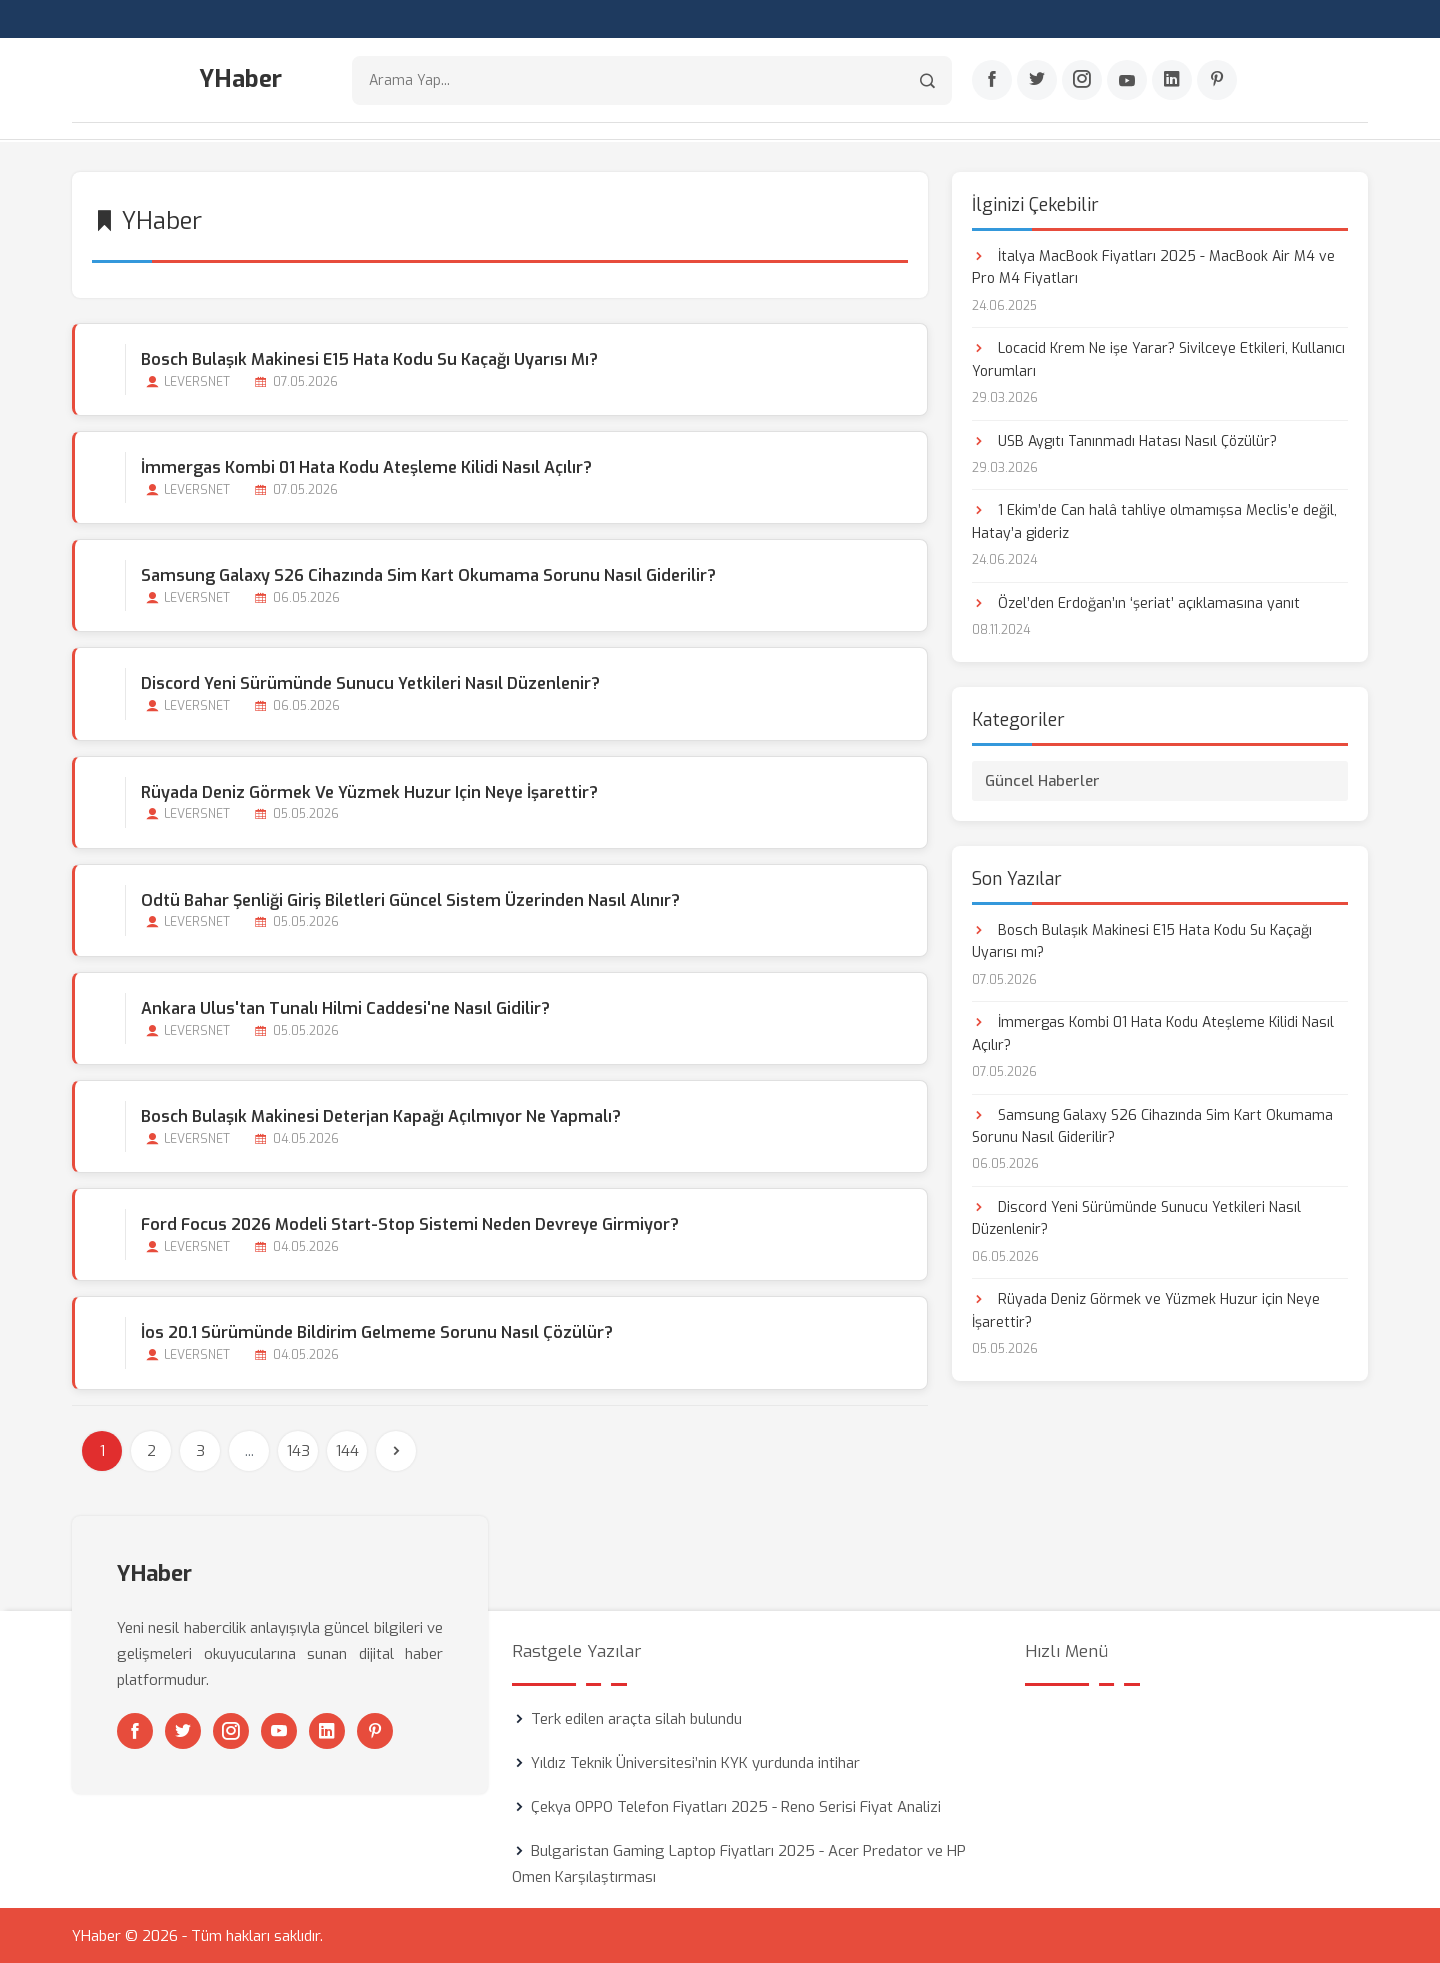  I want to click on İtalya MacBook Fiyatları 2025 - MacBook Air M4 ve Pro M4 Fiyatları, so click(1153, 266).